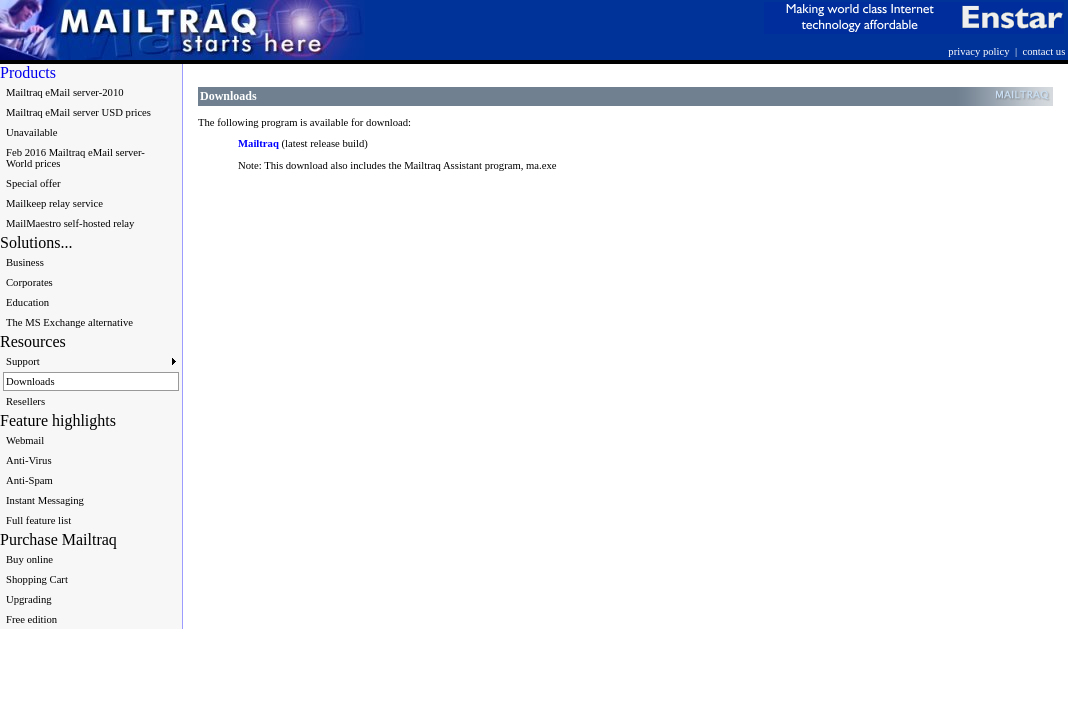 The height and width of the screenshot is (720, 1068). What do you see at coordinates (28, 72) in the screenshot?
I see `Products` at bounding box center [28, 72].